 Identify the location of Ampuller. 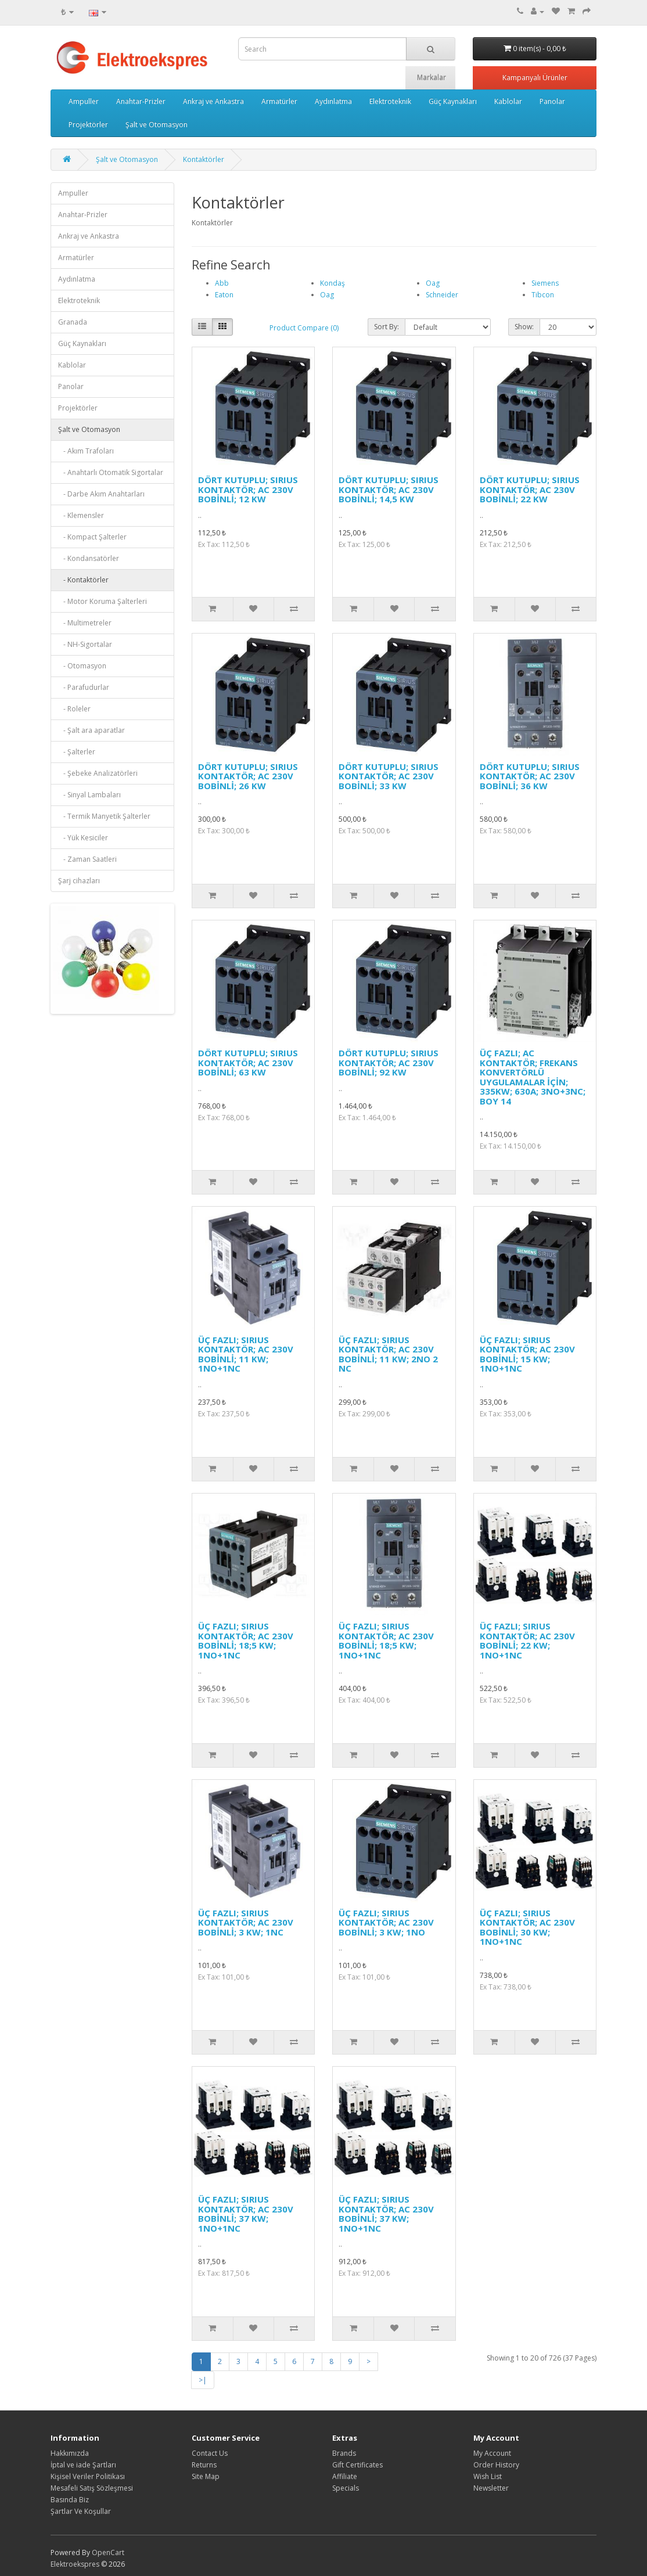
(84, 101).